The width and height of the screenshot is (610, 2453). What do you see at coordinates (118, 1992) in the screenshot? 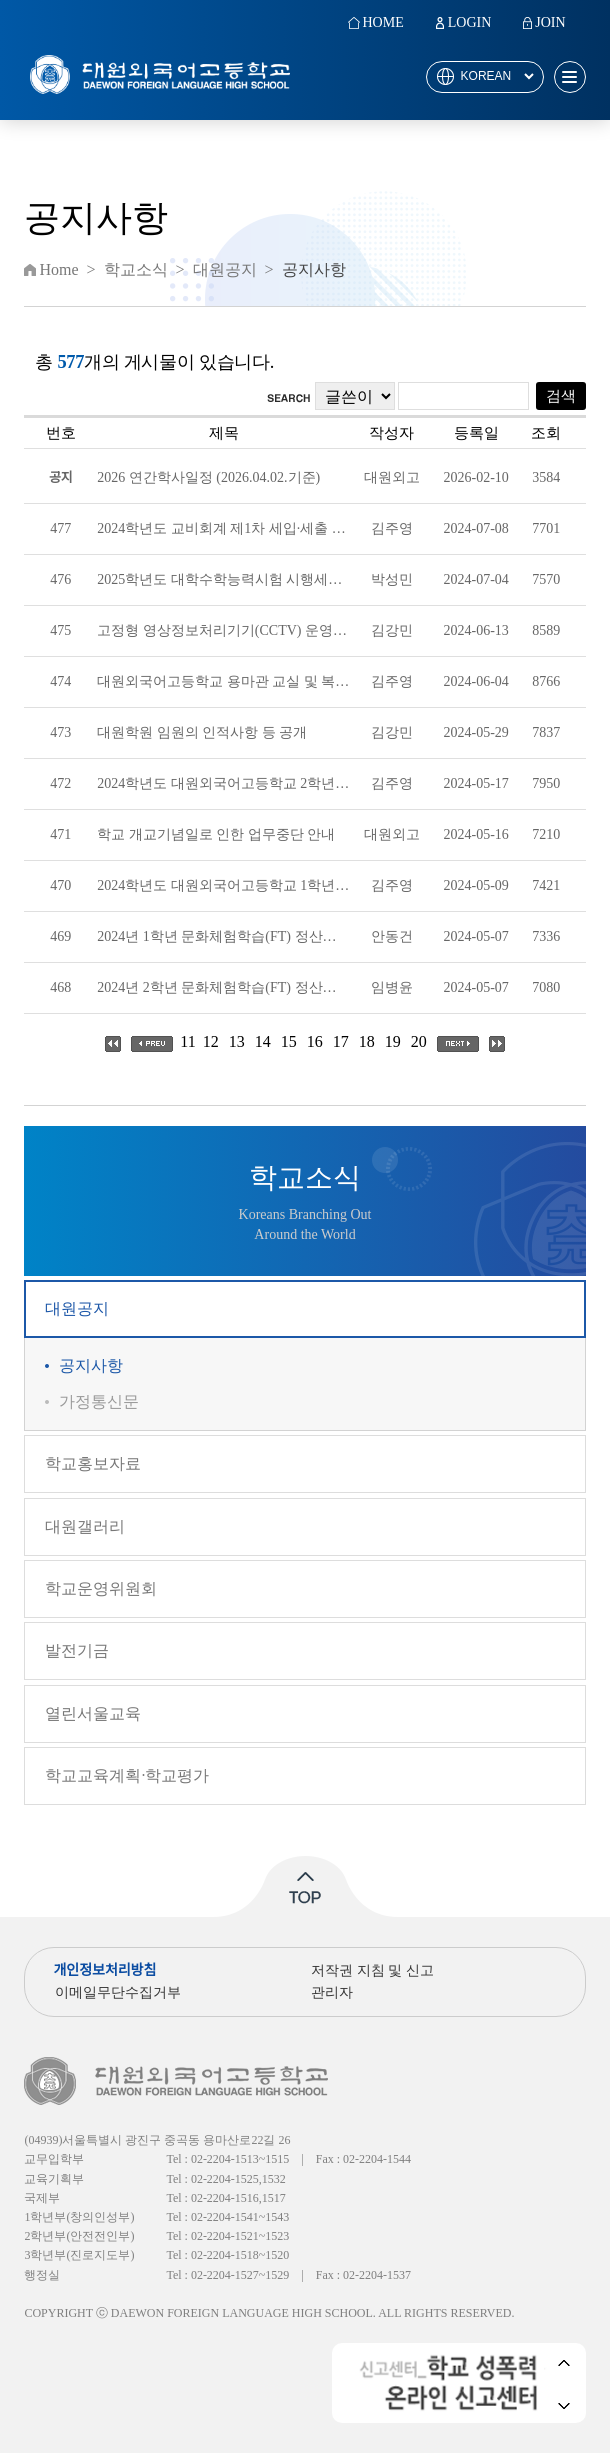
I see `이메일무단수집거부` at bounding box center [118, 1992].